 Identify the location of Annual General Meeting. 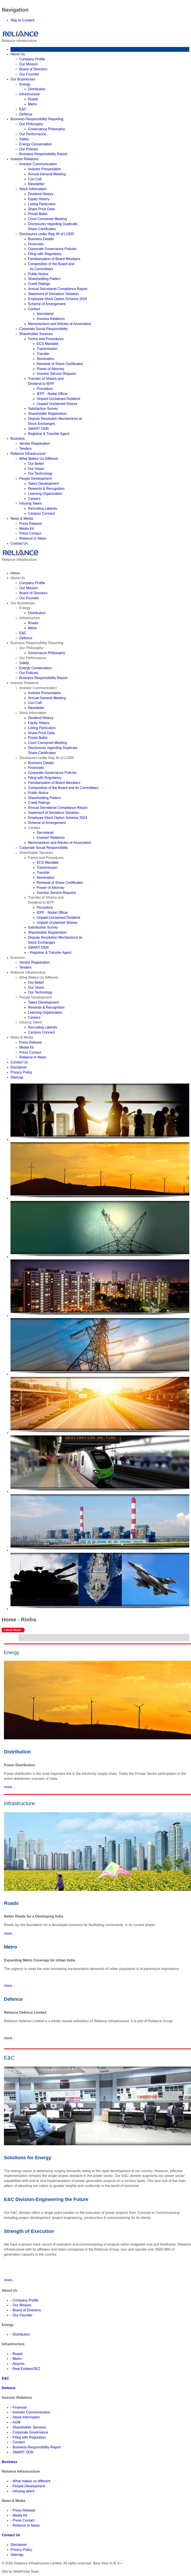
(47, 174).